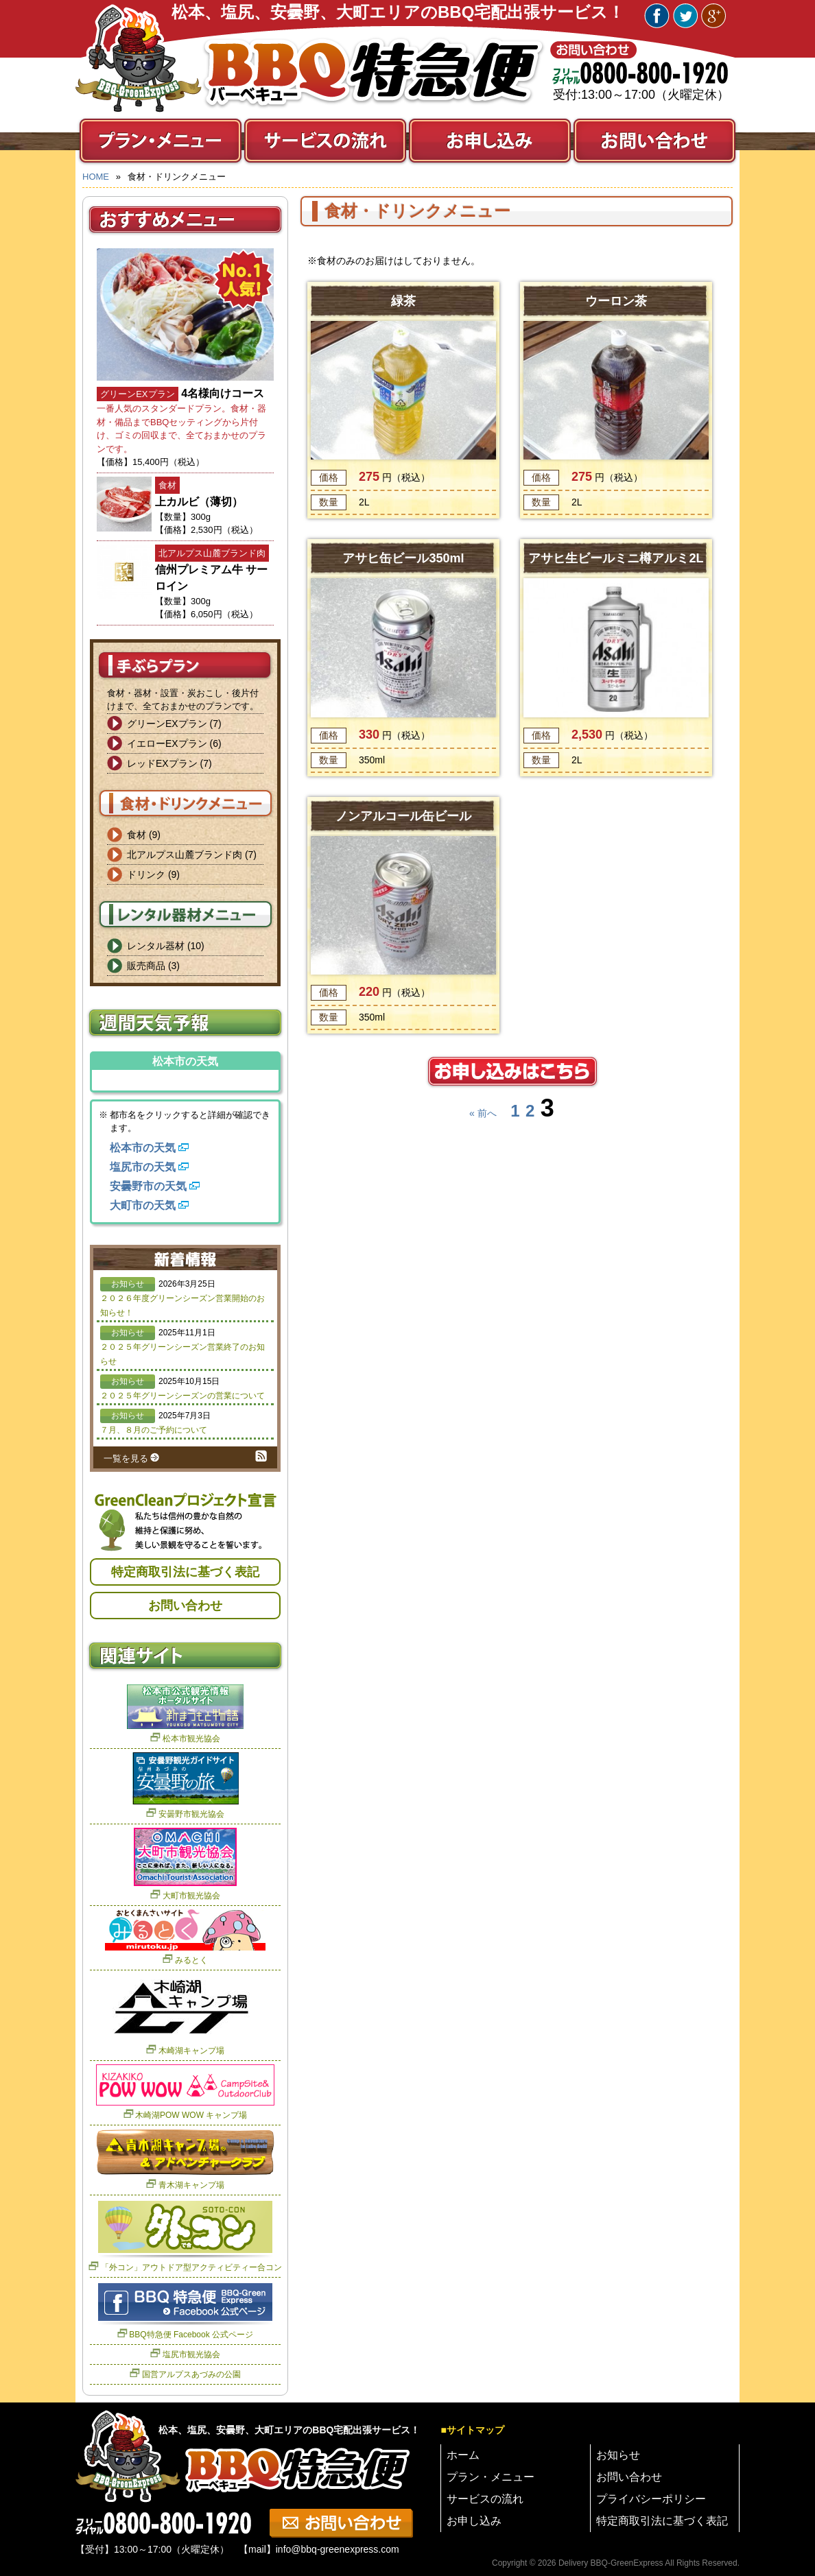 This screenshot has width=815, height=2576. I want to click on 安曇野市の天気, so click(148, 1186).